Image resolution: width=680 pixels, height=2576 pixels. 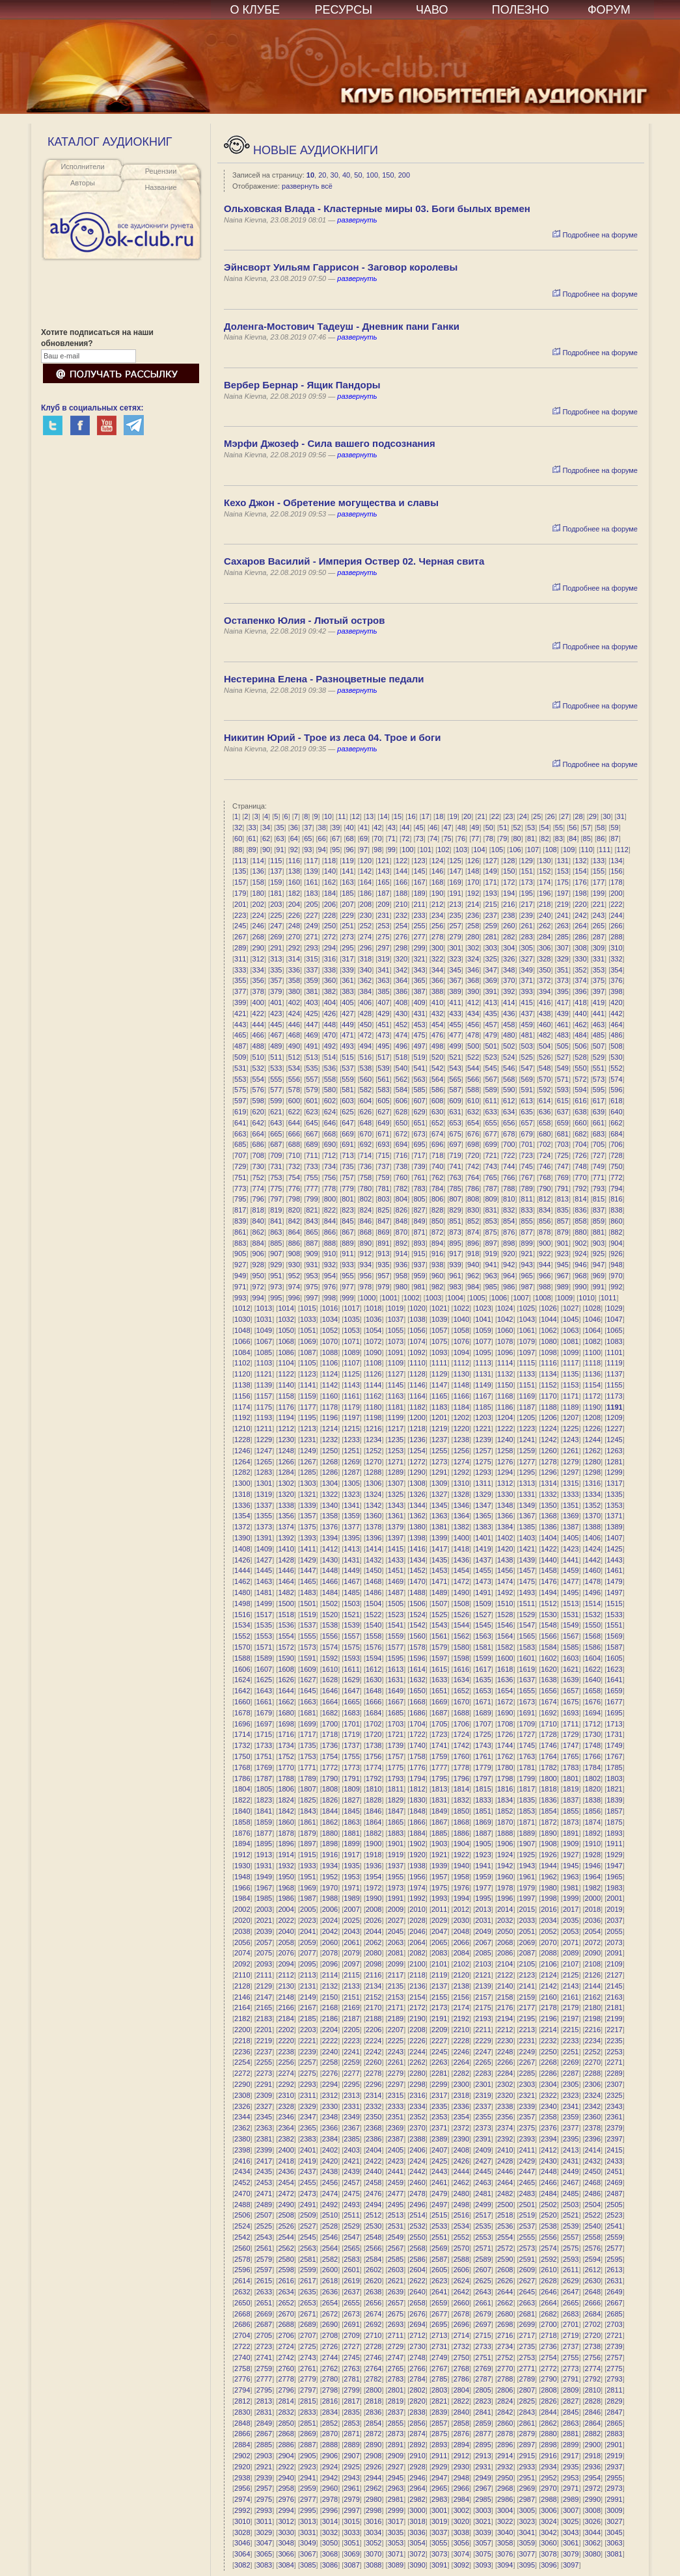 What do you see at coordinates (527, 2018) in the screenshot?
I see `2195` at bounding box center [527, 2018].